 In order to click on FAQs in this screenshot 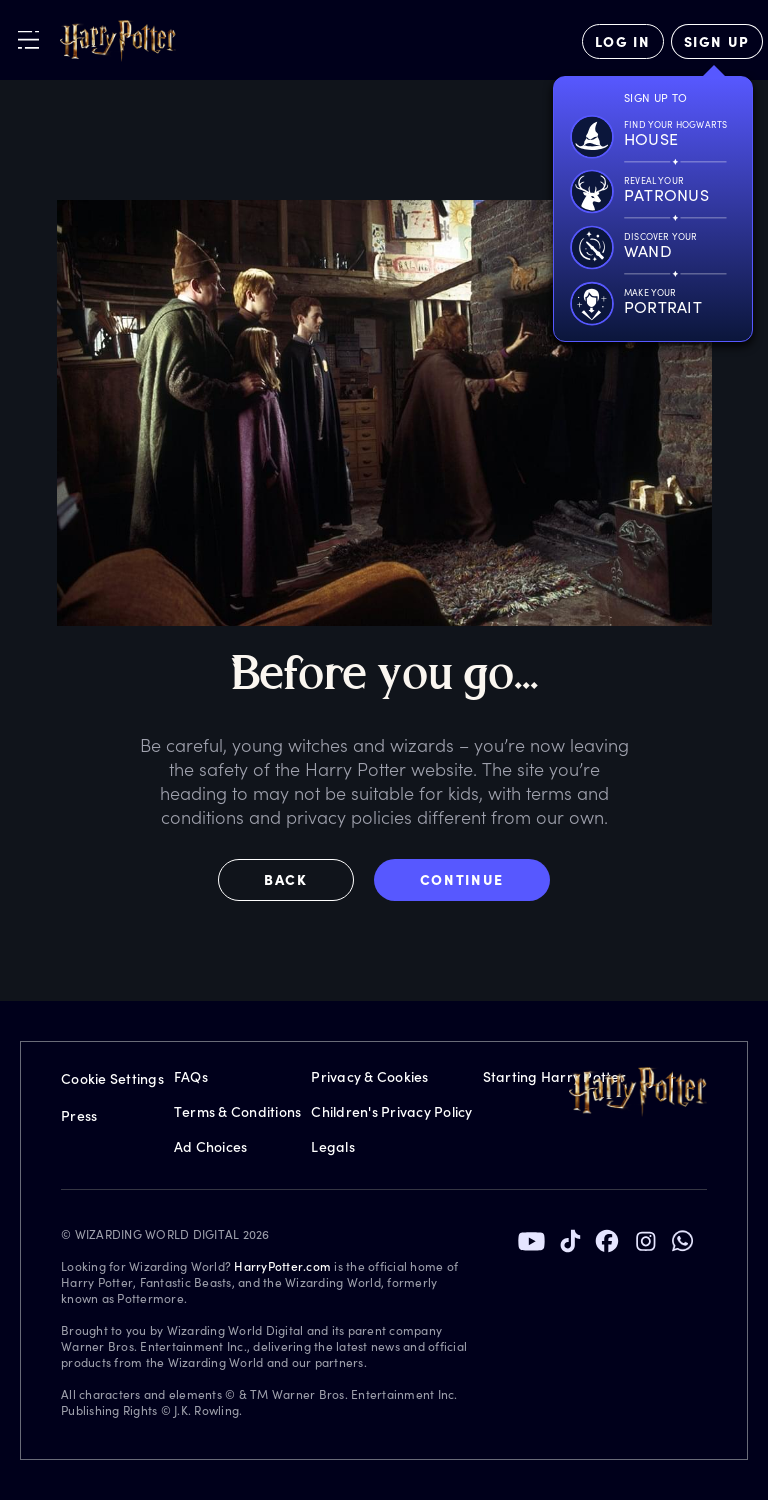, I will do `click(191, 1076)`.